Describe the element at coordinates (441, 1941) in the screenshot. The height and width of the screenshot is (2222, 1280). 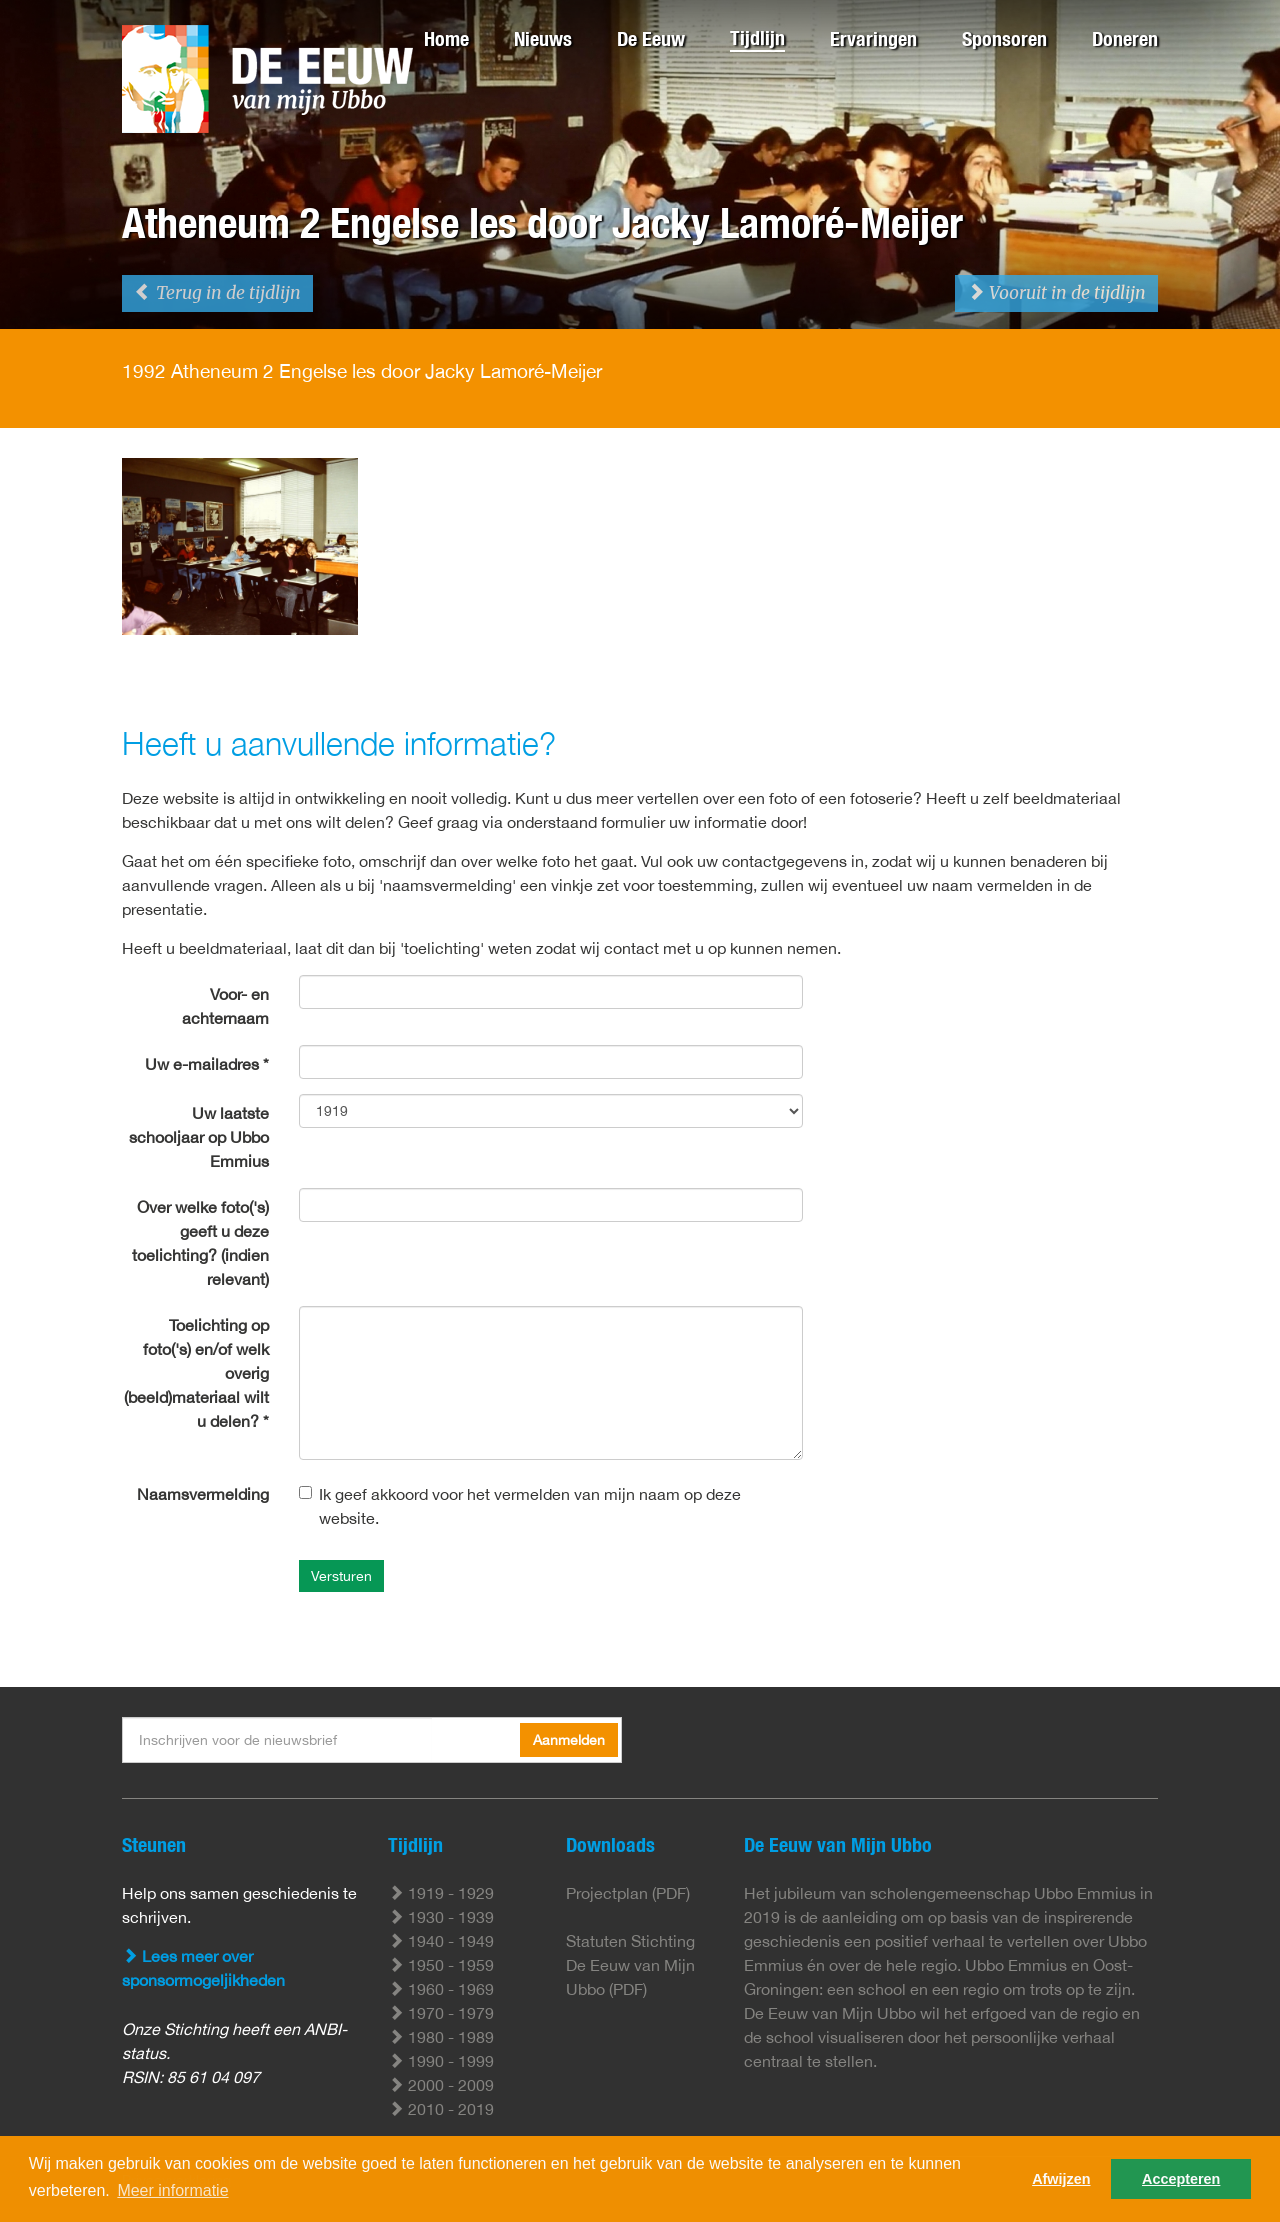
I see `1940 - 1949` at that location.